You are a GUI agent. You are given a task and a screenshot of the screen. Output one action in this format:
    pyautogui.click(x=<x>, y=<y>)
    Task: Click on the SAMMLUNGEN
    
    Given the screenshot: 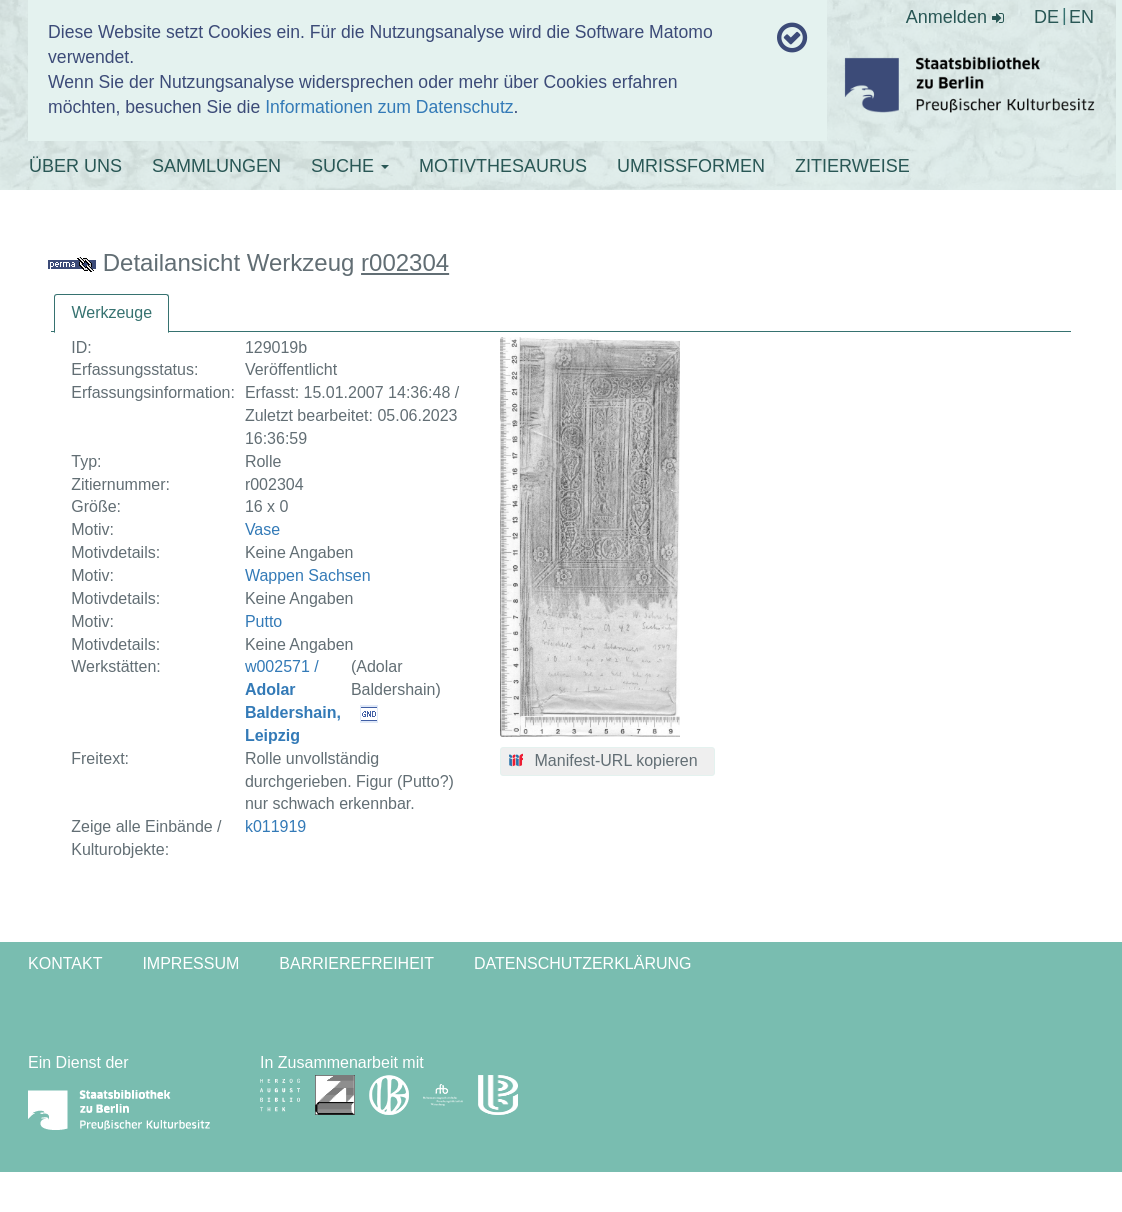 What is the action you would take?
    pyautogui.click(x=216, y=166)
    